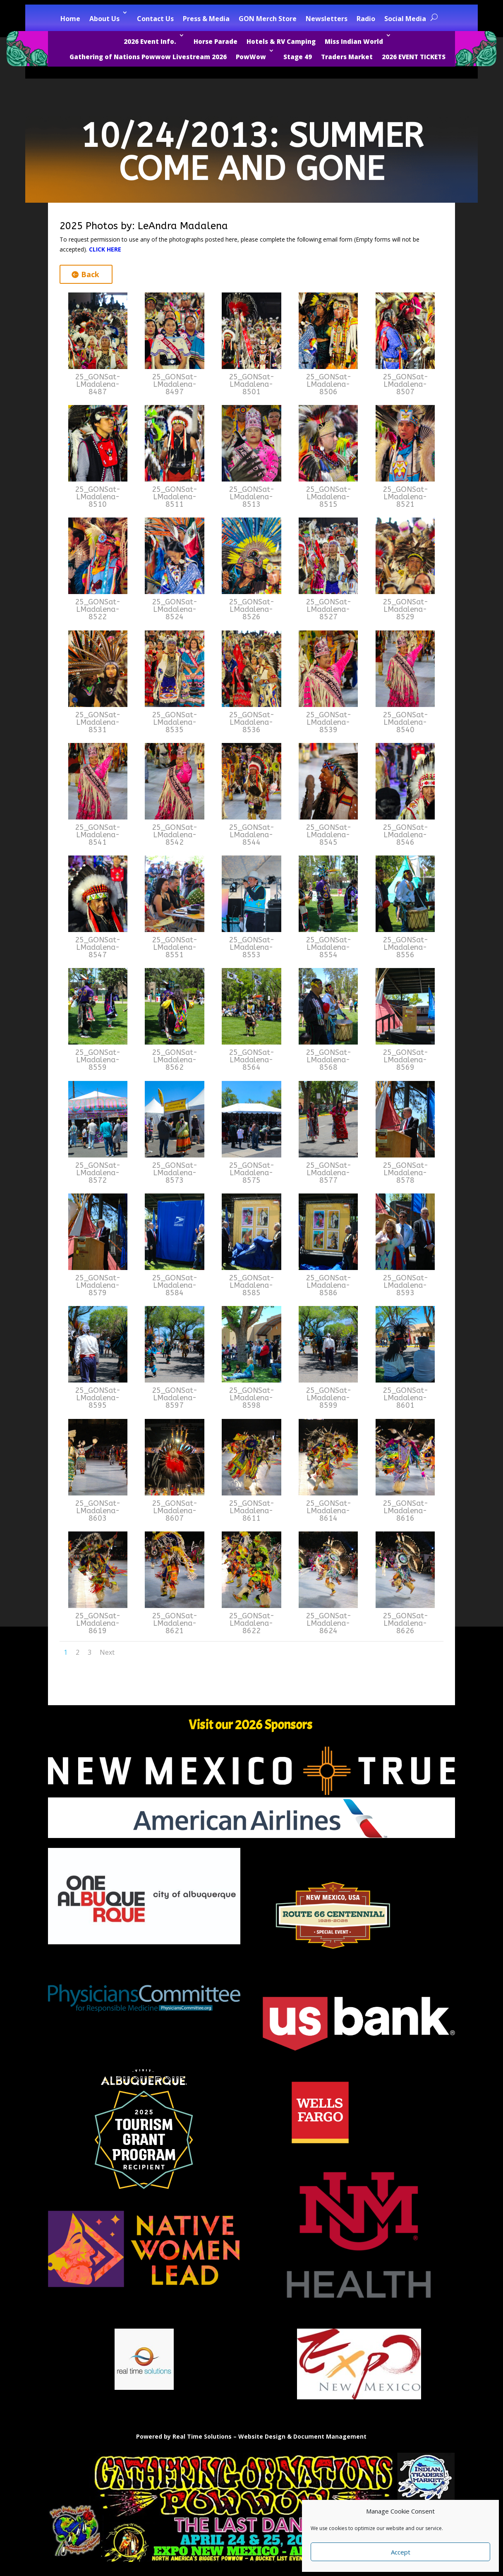  I want to click on Social Media [link], so click(405, 18).